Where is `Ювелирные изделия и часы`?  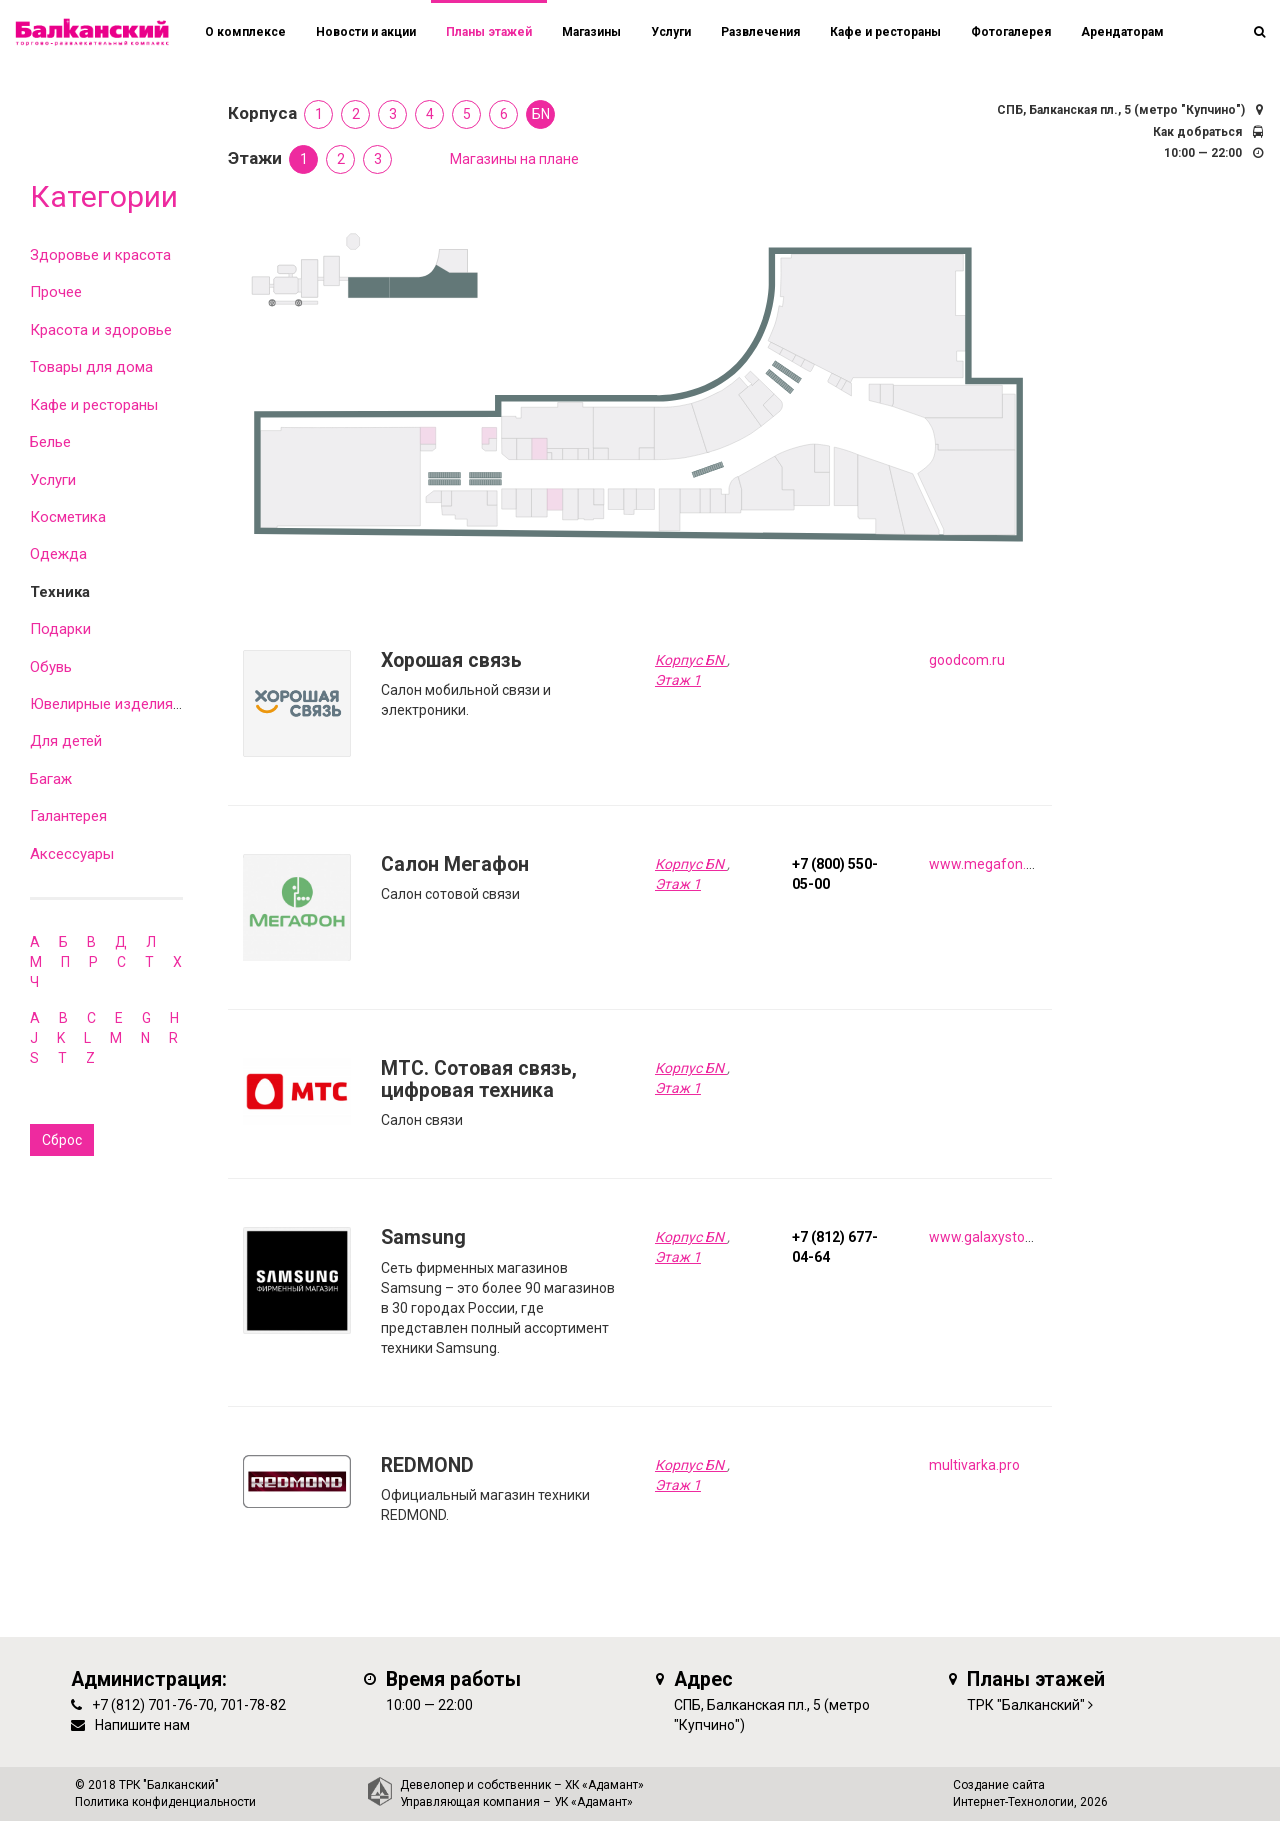
Ювелирные изделия и часы is located at coordinates (127, 704).